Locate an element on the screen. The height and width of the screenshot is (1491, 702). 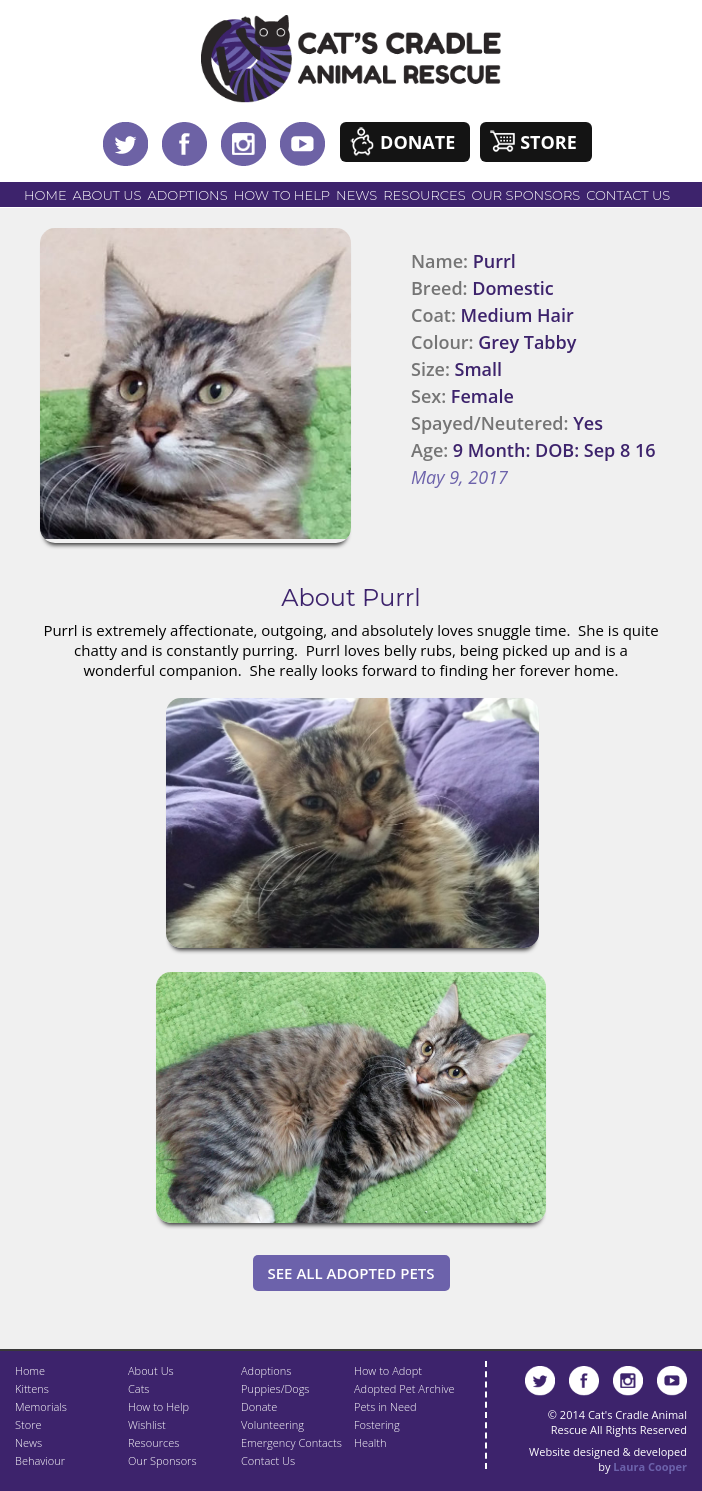
Kittens is located at coordinates (32, 1388).